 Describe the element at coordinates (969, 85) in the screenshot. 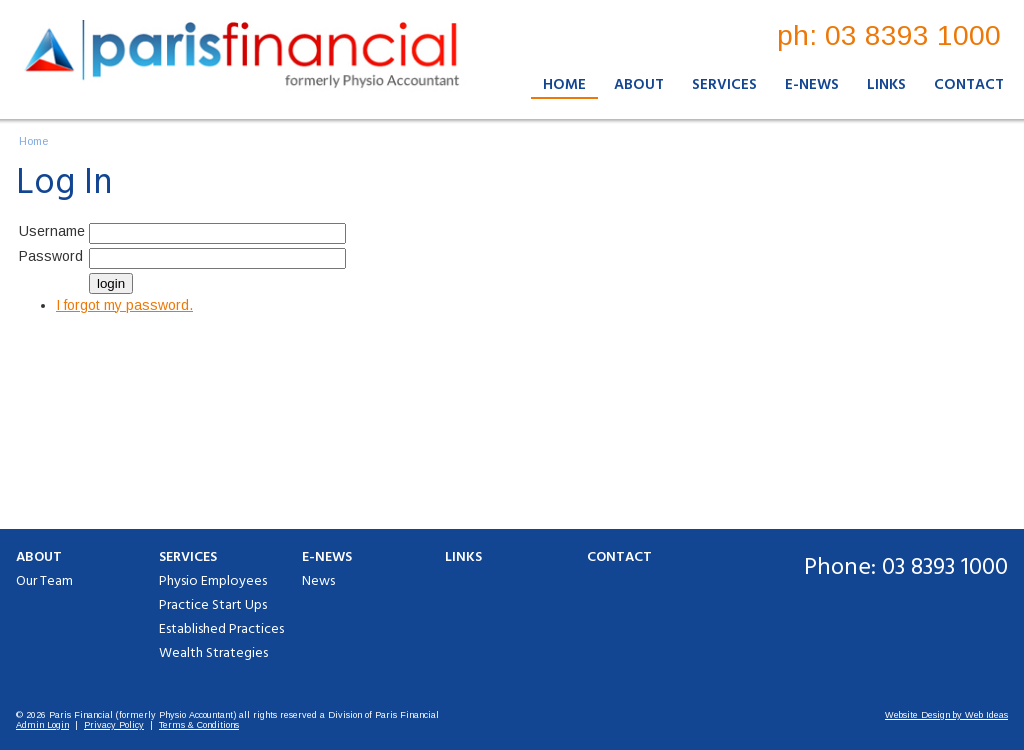

I see `Contact` at that location.